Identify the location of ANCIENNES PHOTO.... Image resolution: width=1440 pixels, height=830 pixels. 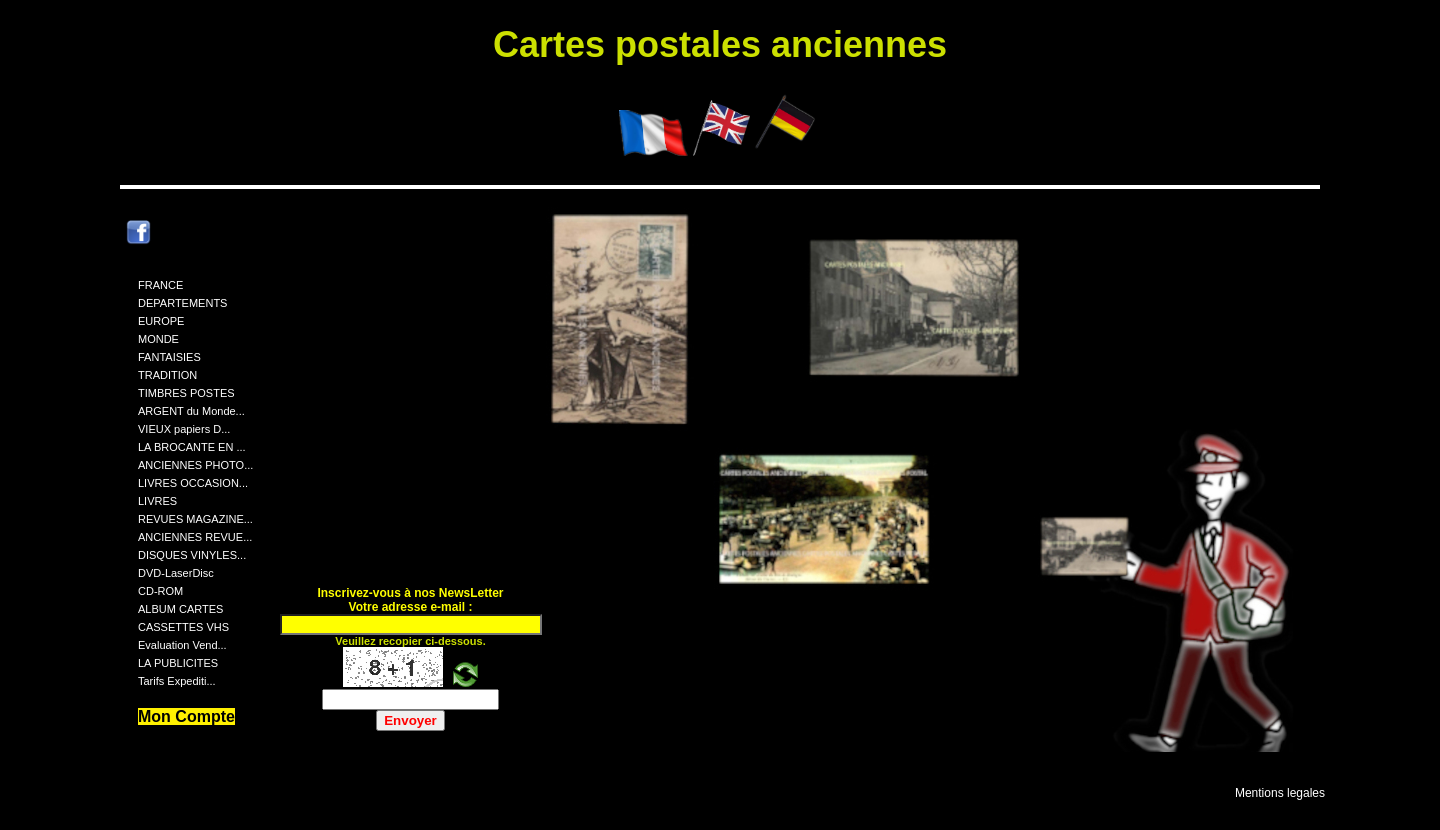
(195, 465).